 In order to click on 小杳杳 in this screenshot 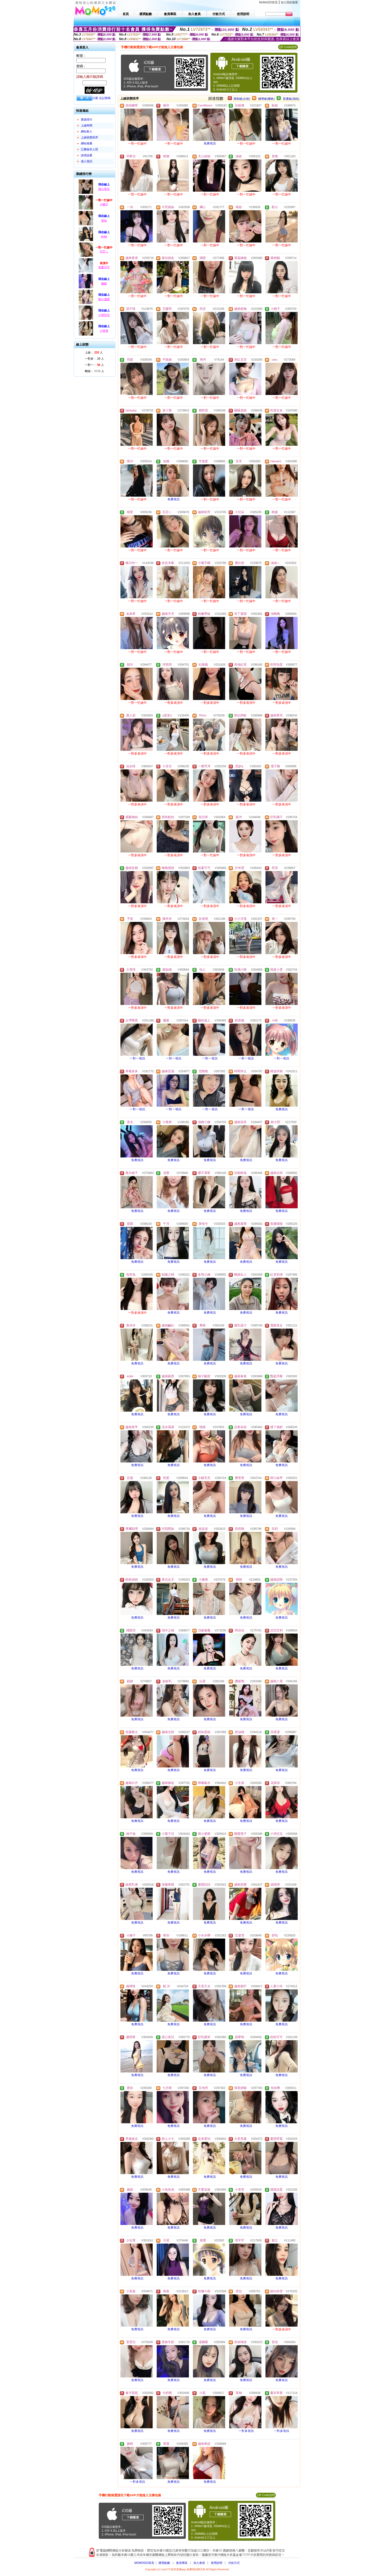, I will do `click(104, 330)`.